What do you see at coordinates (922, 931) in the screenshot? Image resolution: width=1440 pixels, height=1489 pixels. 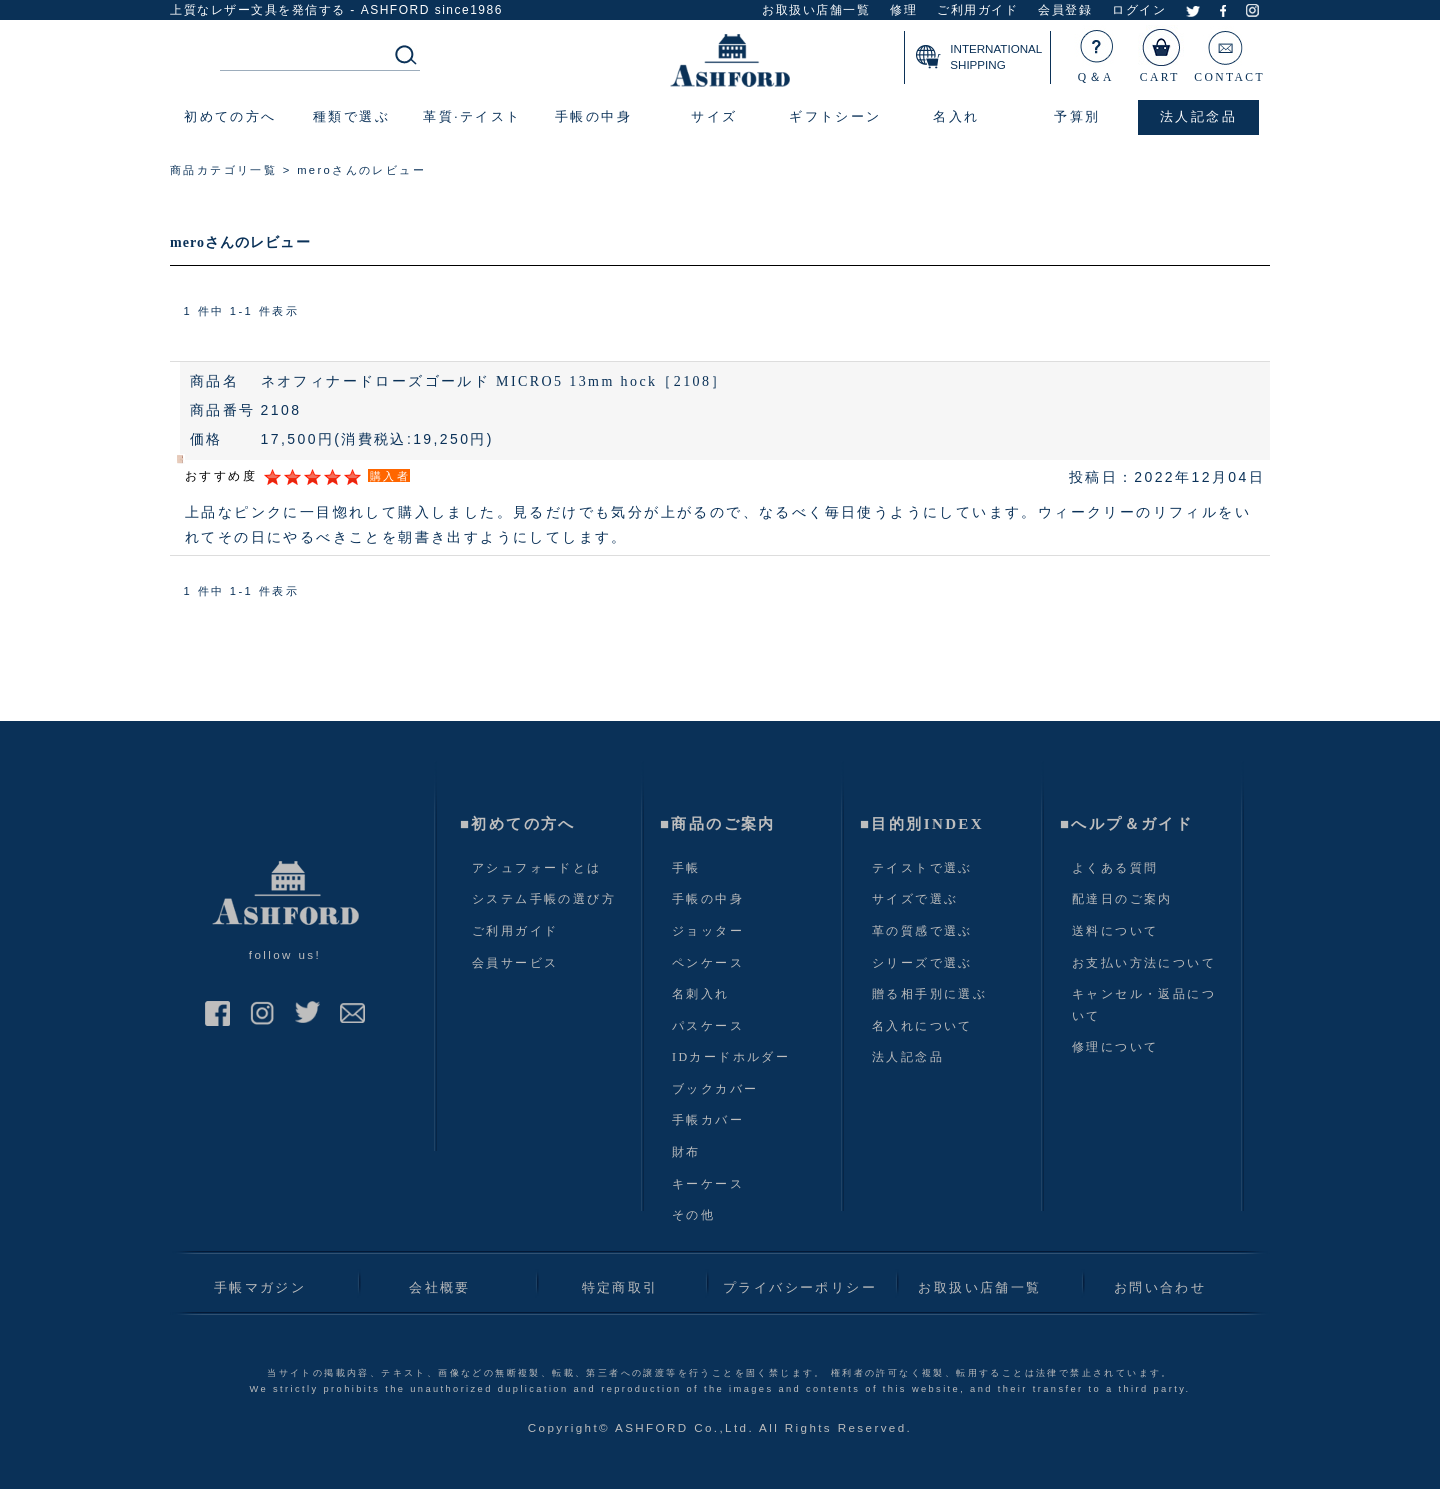 I see `革の質感で選ぶ` at bounding box center [922, 931].